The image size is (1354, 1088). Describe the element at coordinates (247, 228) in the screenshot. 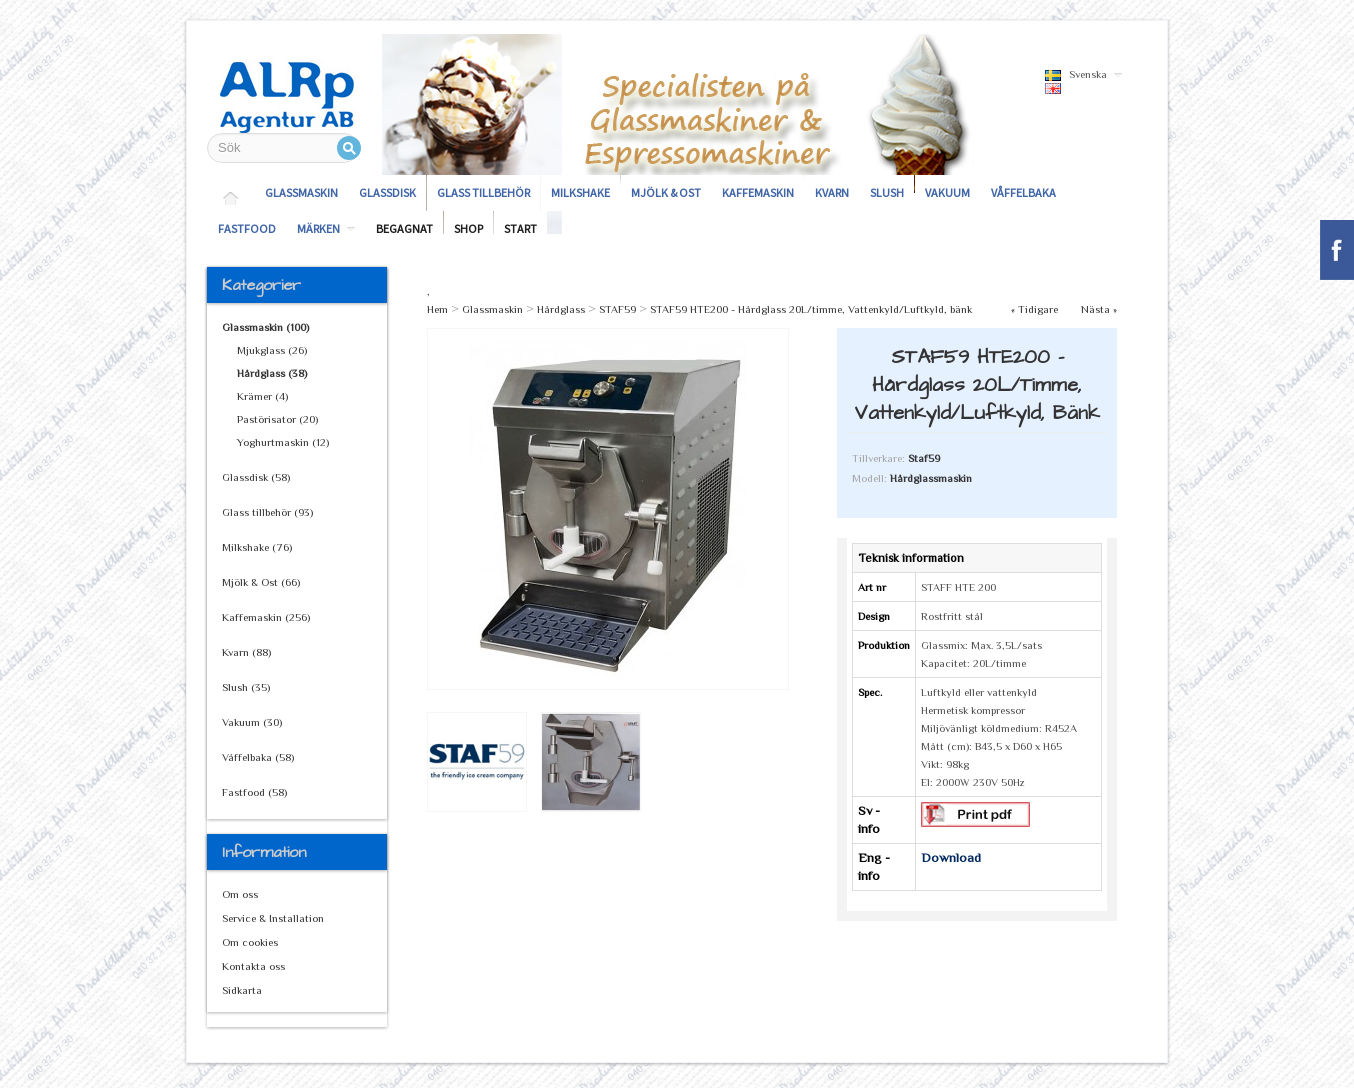

I see `Fastfood` at that location.